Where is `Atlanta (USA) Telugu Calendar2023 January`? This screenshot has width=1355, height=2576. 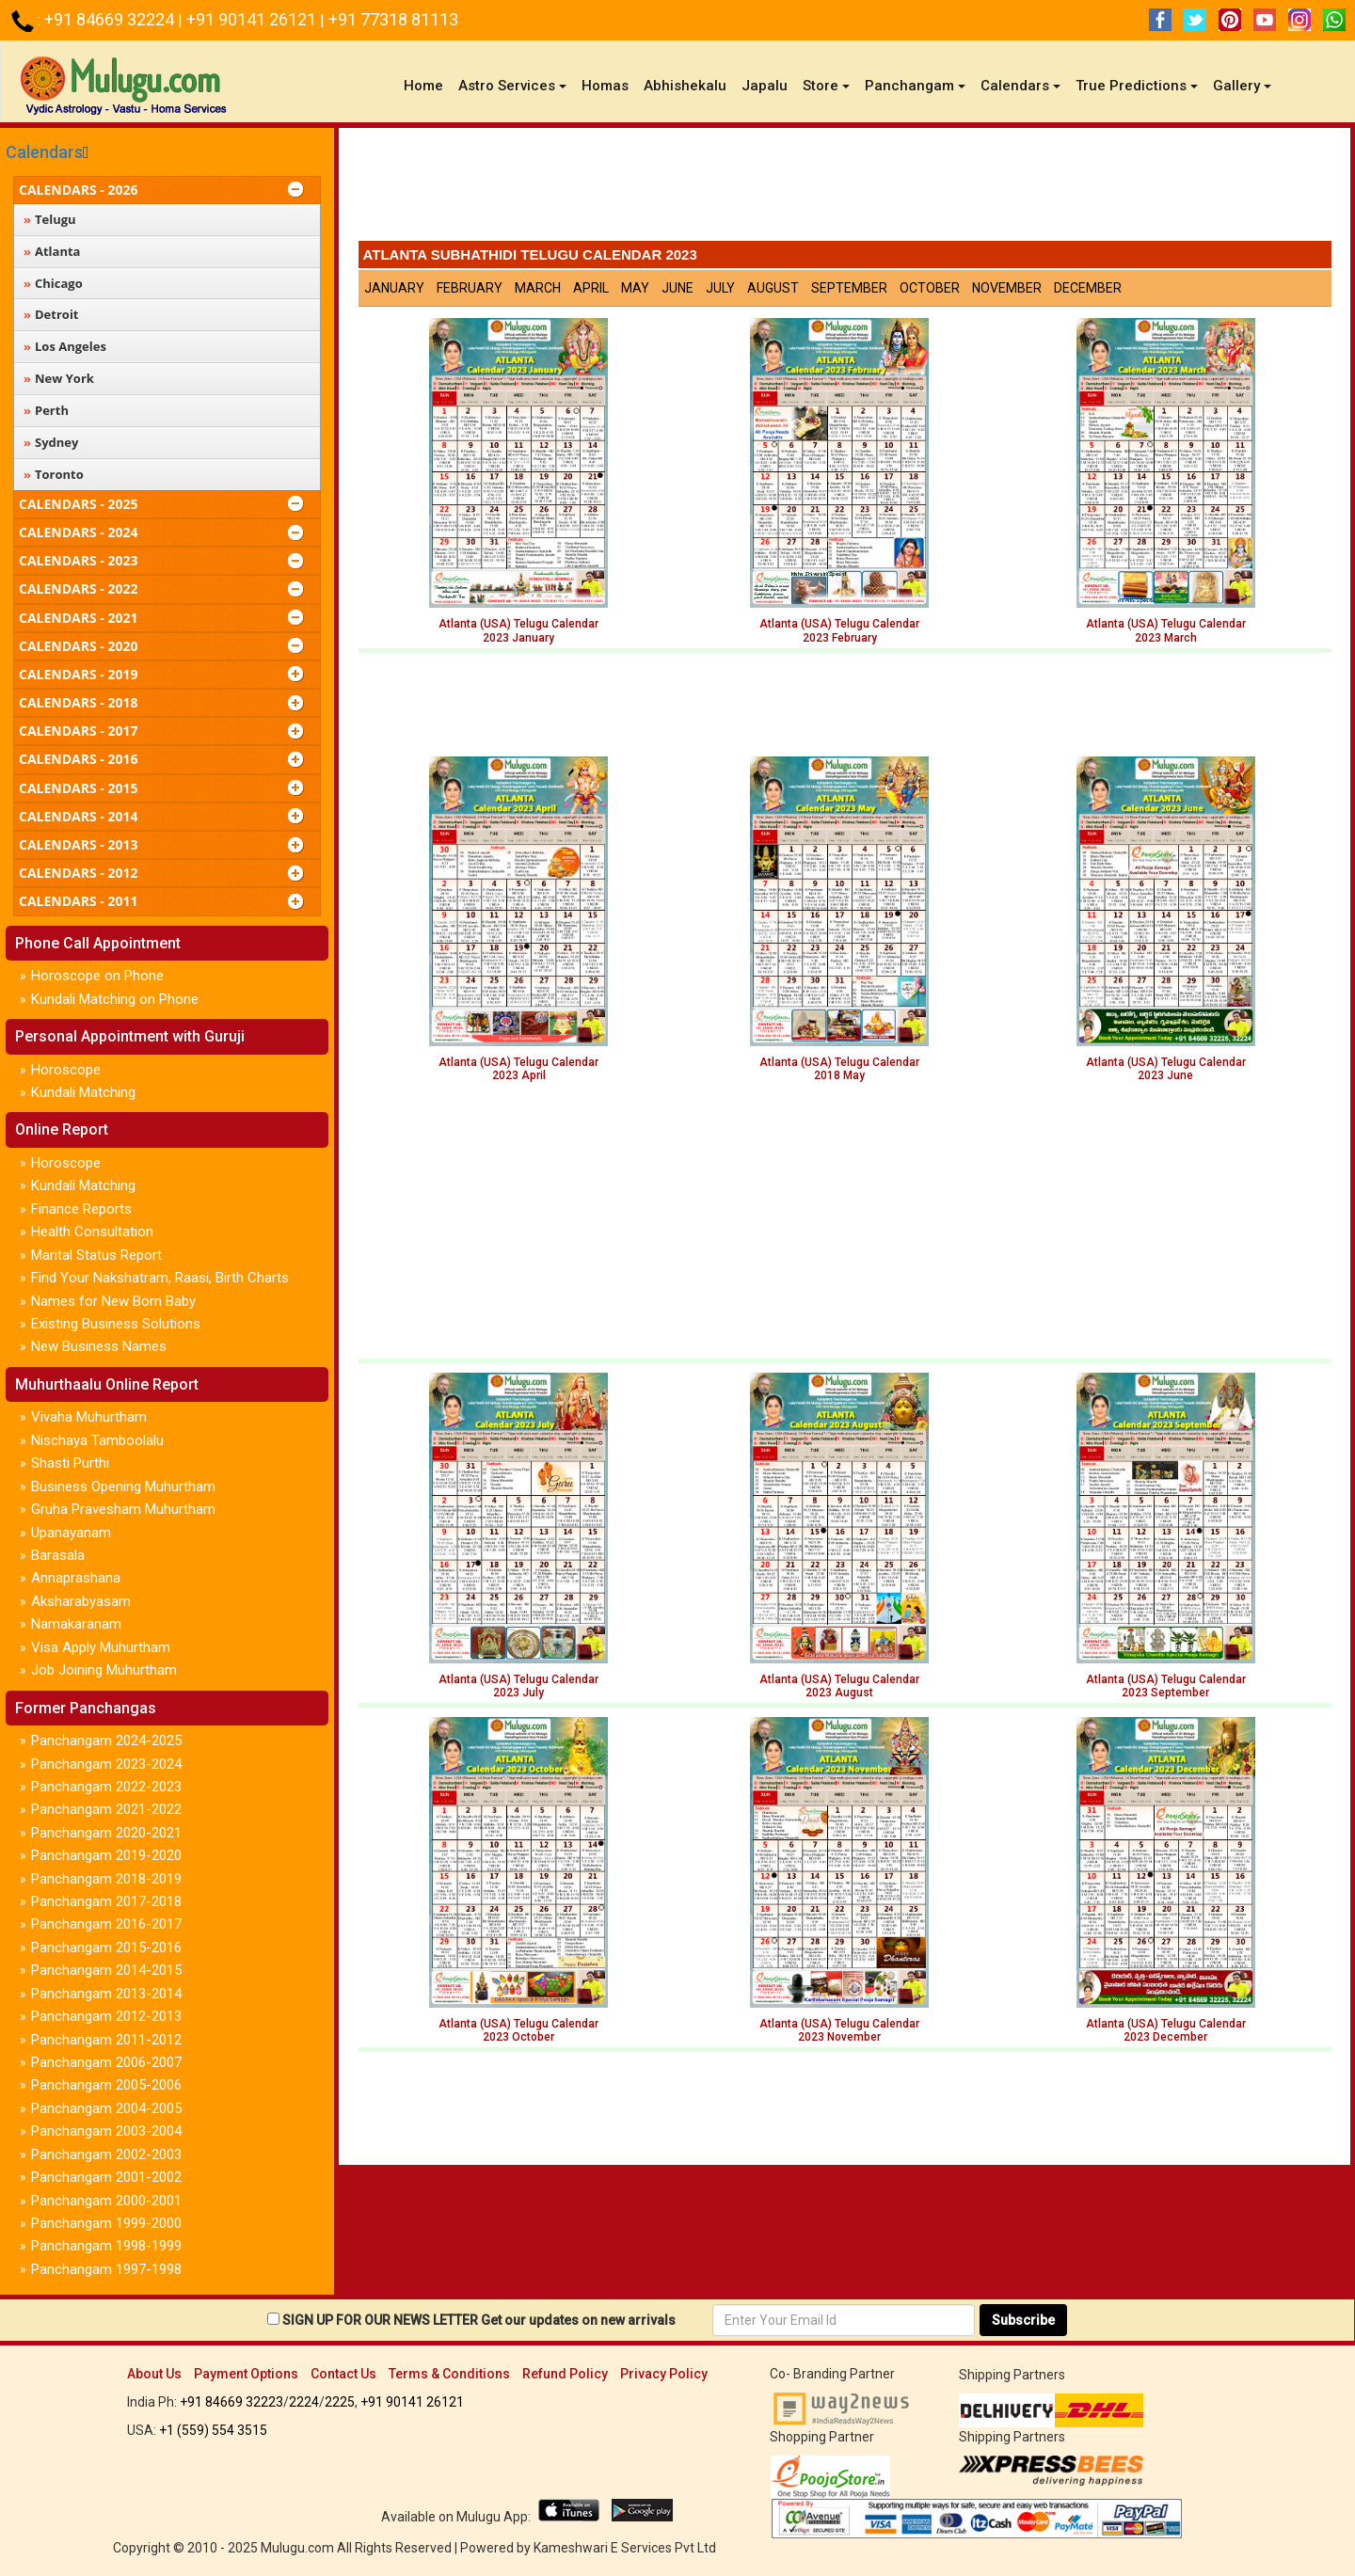
Atlanta (USA) Telugu Calendar2023 January is located at coordinates (518, 630).